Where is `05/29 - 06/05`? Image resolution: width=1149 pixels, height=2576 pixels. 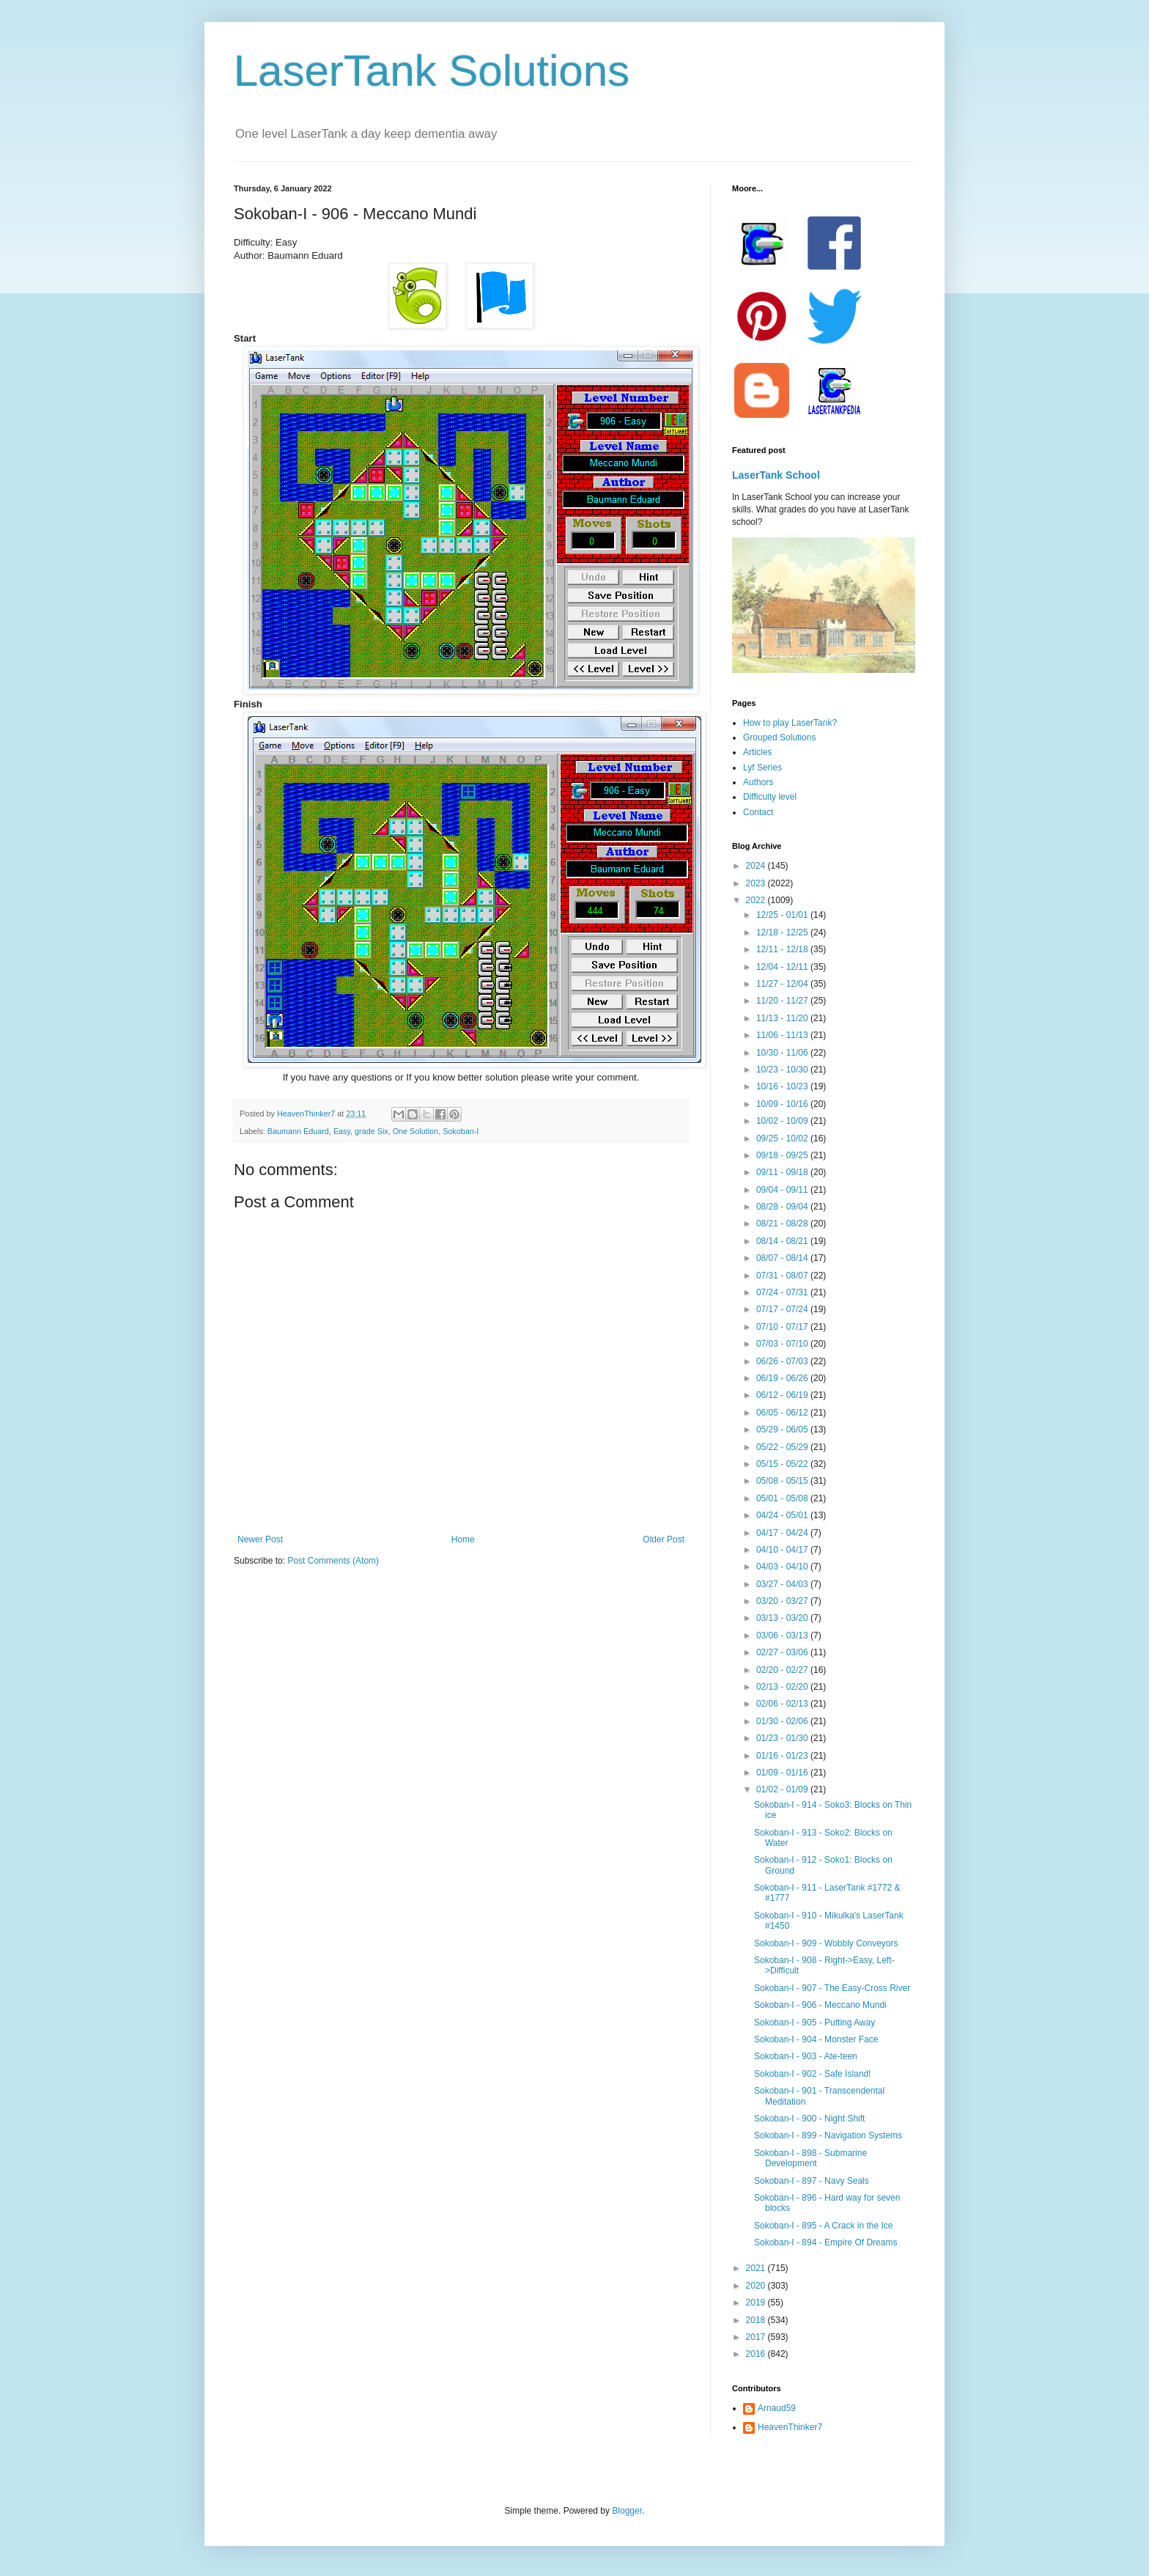
05/29 - 06/05 is located at coordinates (783, 1429).